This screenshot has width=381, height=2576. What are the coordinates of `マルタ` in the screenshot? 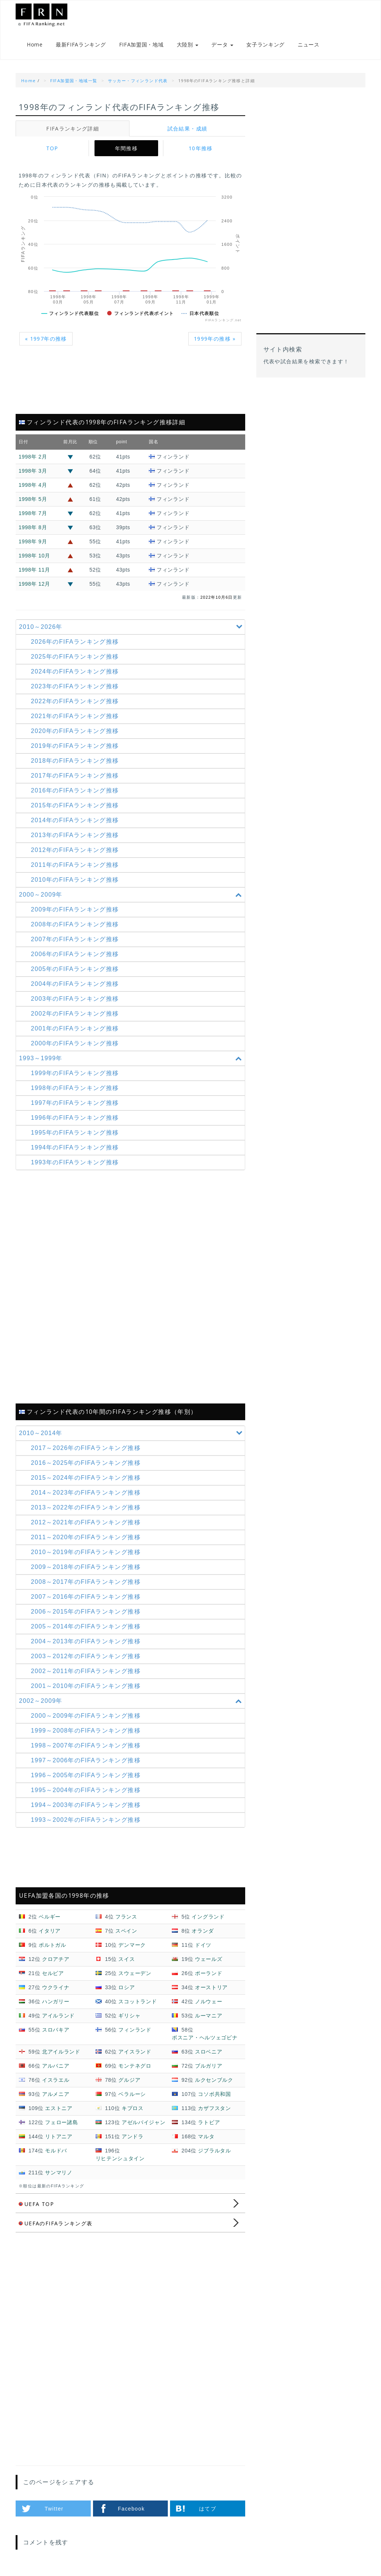 It's located at (206, 2137).